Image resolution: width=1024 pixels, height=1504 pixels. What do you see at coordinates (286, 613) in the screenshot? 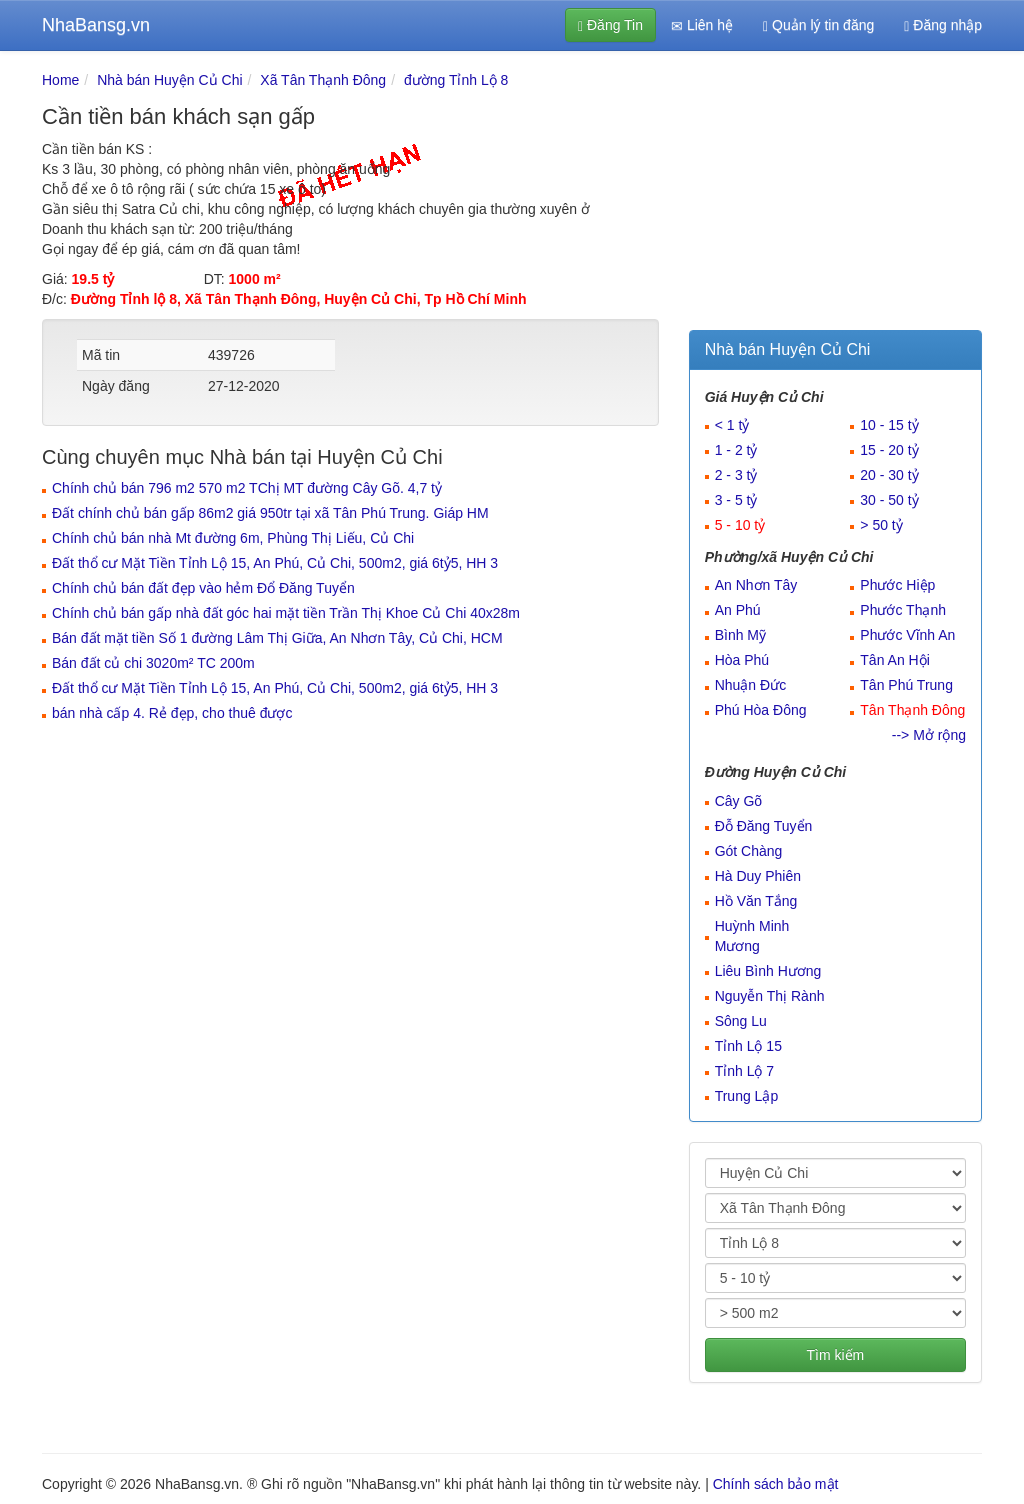
I see `Chính chủ bán gấp nhà đất góc hai mặt tiền Trần Thị Khoe Củ Chi 40x28m` at bounding box center [286, 613].